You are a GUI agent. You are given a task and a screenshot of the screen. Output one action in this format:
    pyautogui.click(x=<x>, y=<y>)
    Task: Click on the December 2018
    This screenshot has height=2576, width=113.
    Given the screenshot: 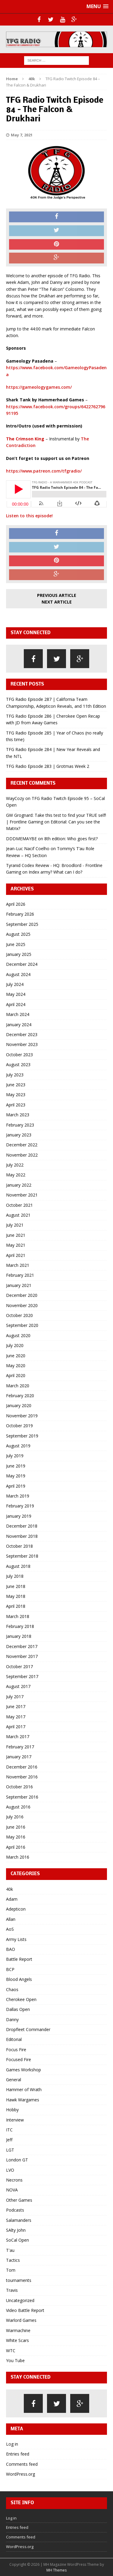 What is the action you would take?
    pyautogui.click(x=21, y=1526)
    